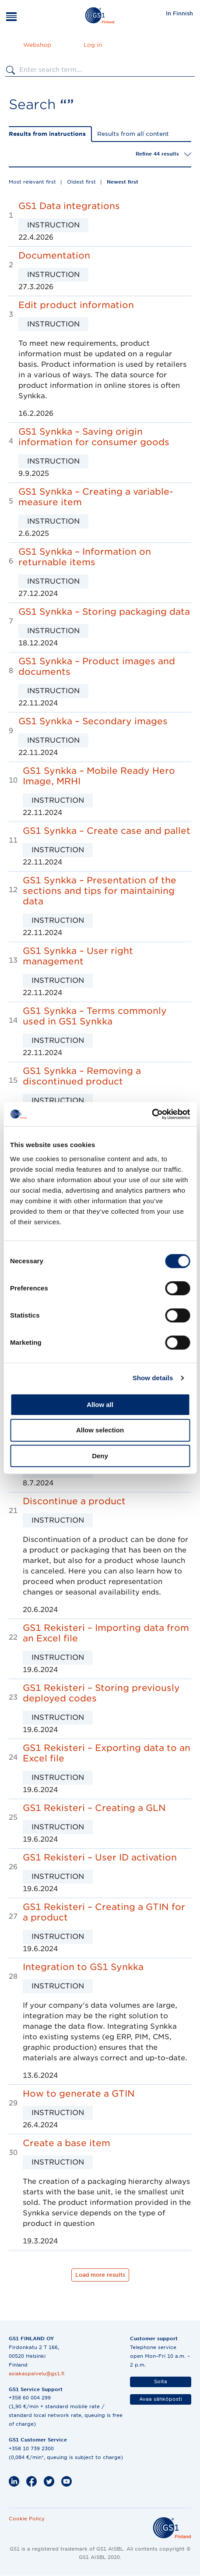 The width and height of the screenshot is (200, 2576). What do you see at coordinates (95, 1016) in the screenshot?
I see `GS1 Synkka – Terms commonly used in GS1 Synkka` at bounding box center [95, 1016].